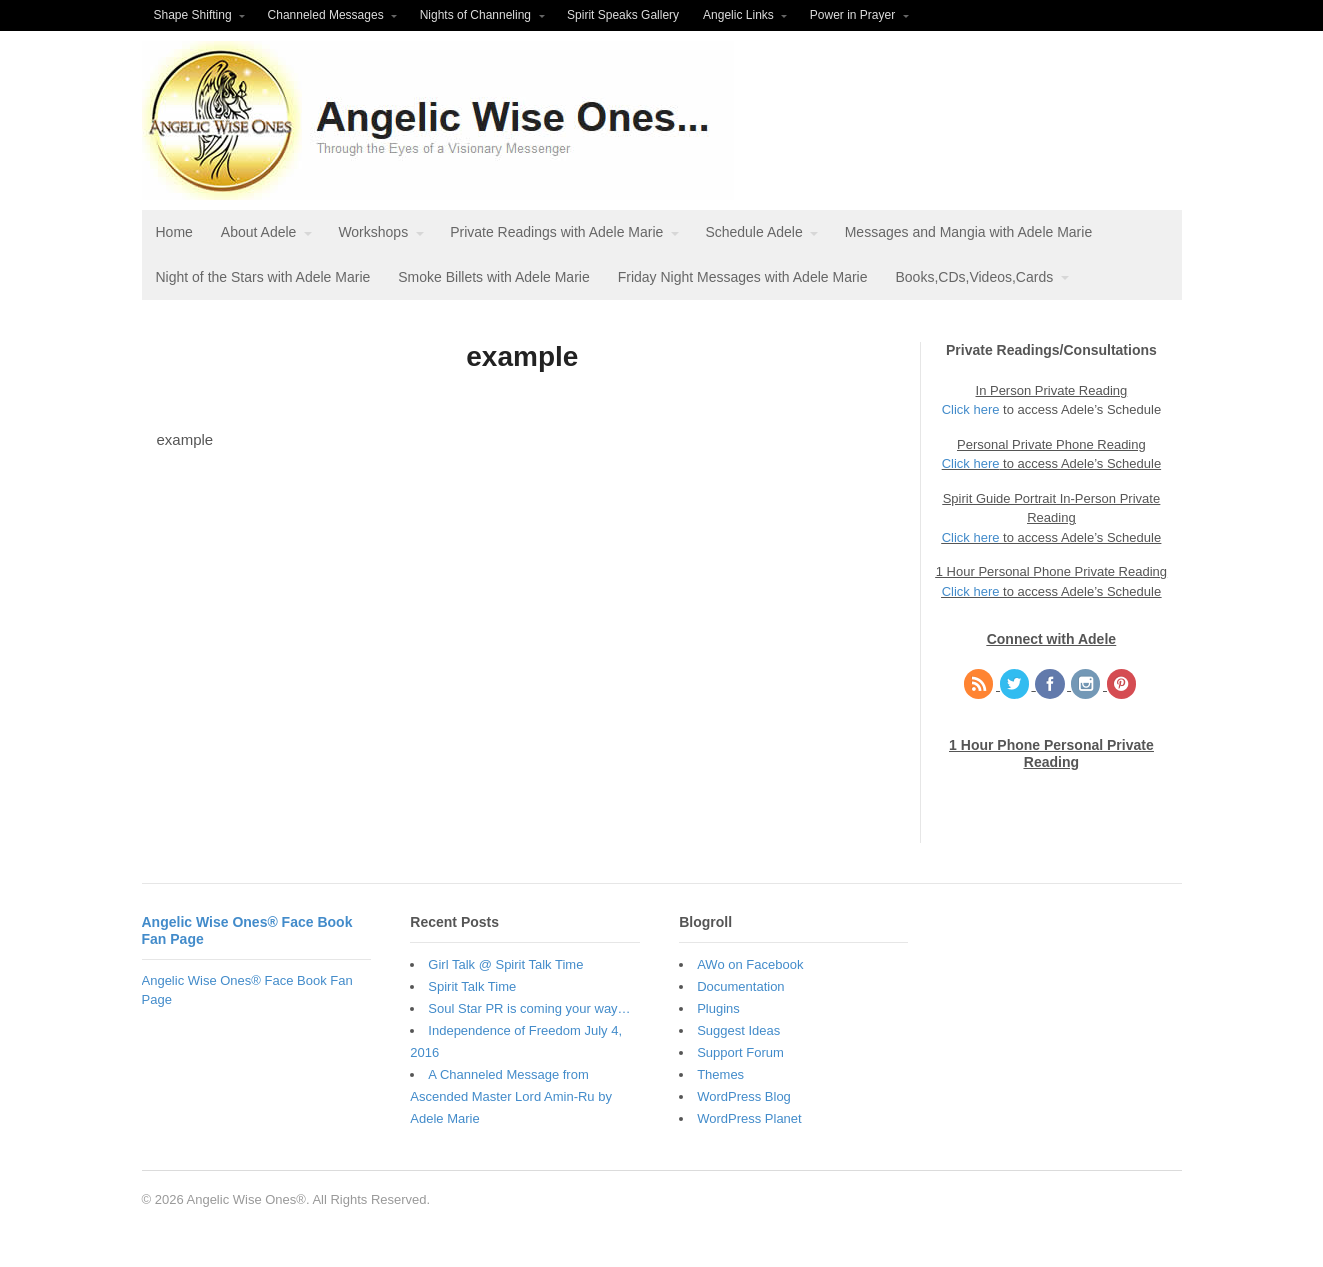  Describe the element at coordinates (373, 232) in the screenshot. I see `Workshops` at that location.